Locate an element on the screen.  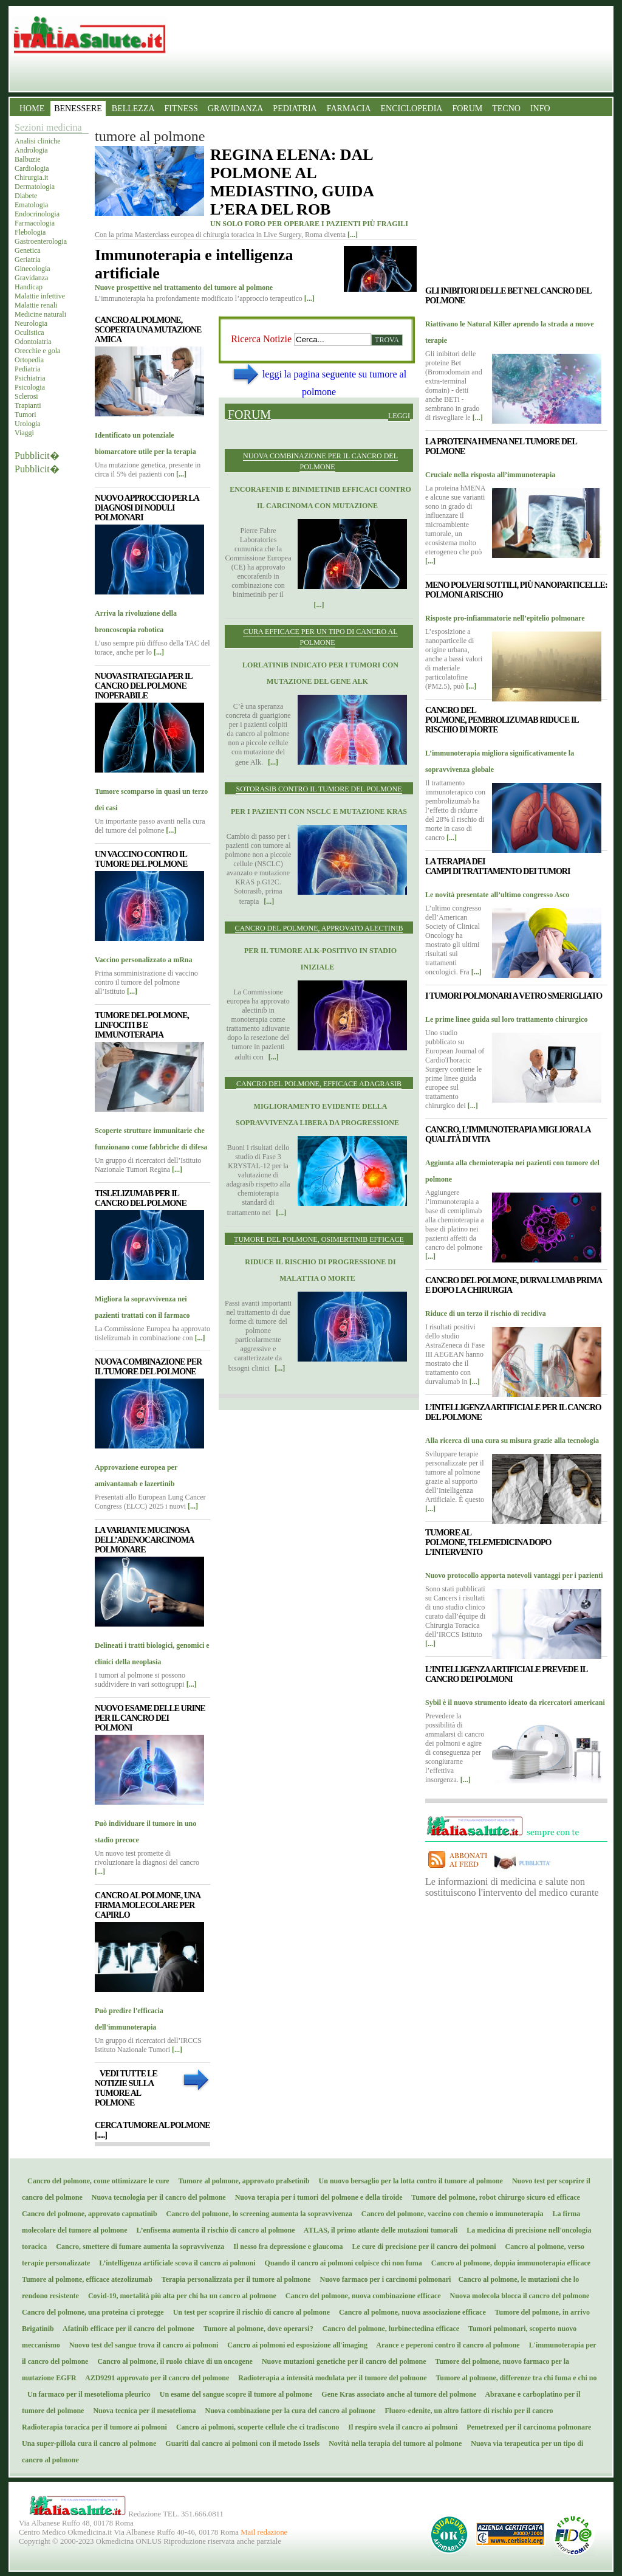
Geriatria is located at coordinates (28, 259).